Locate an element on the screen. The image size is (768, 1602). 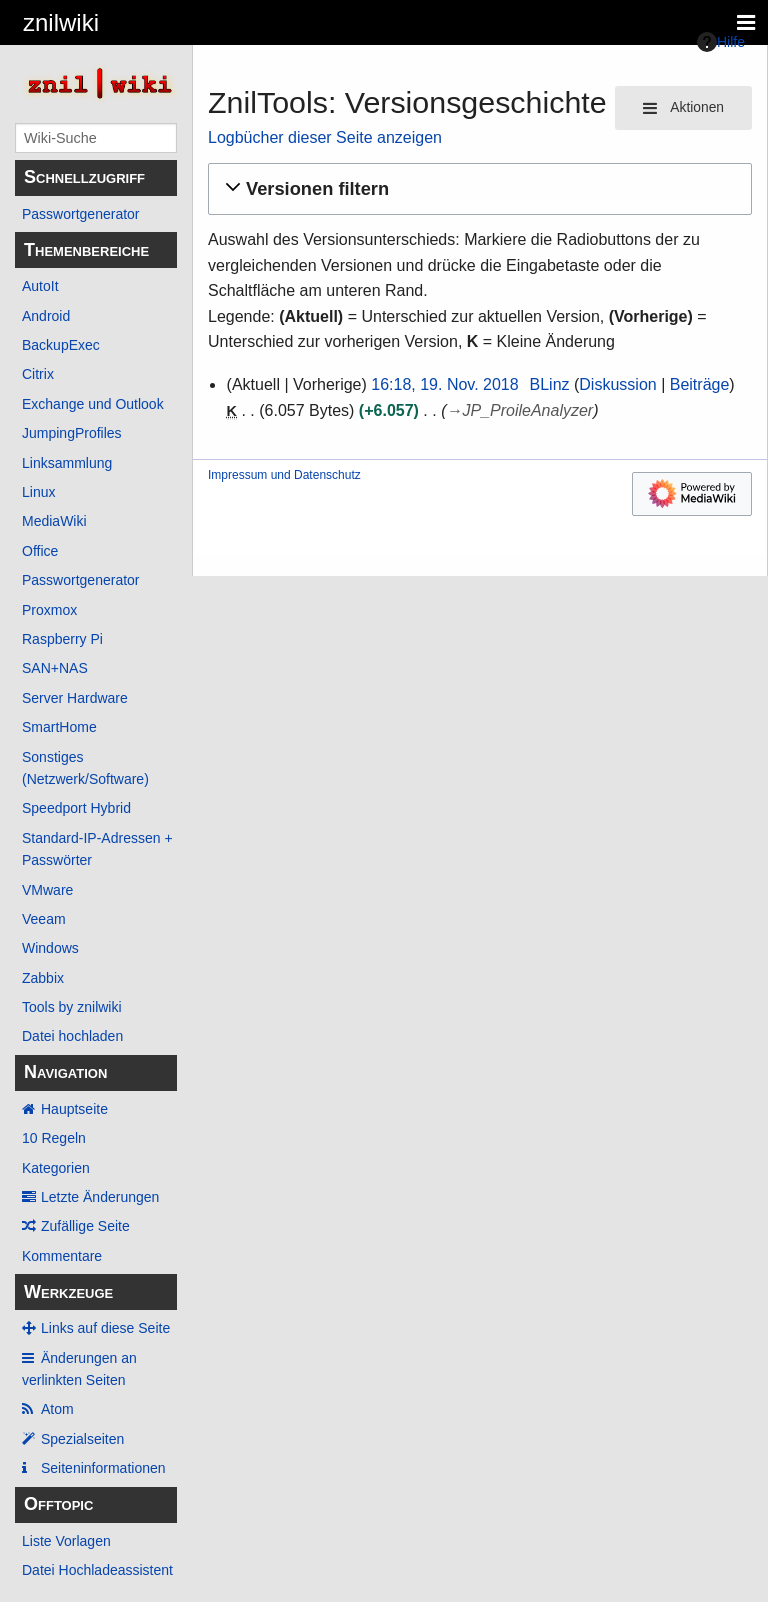
Raspberry Pi is located at coordinates (62, 639).